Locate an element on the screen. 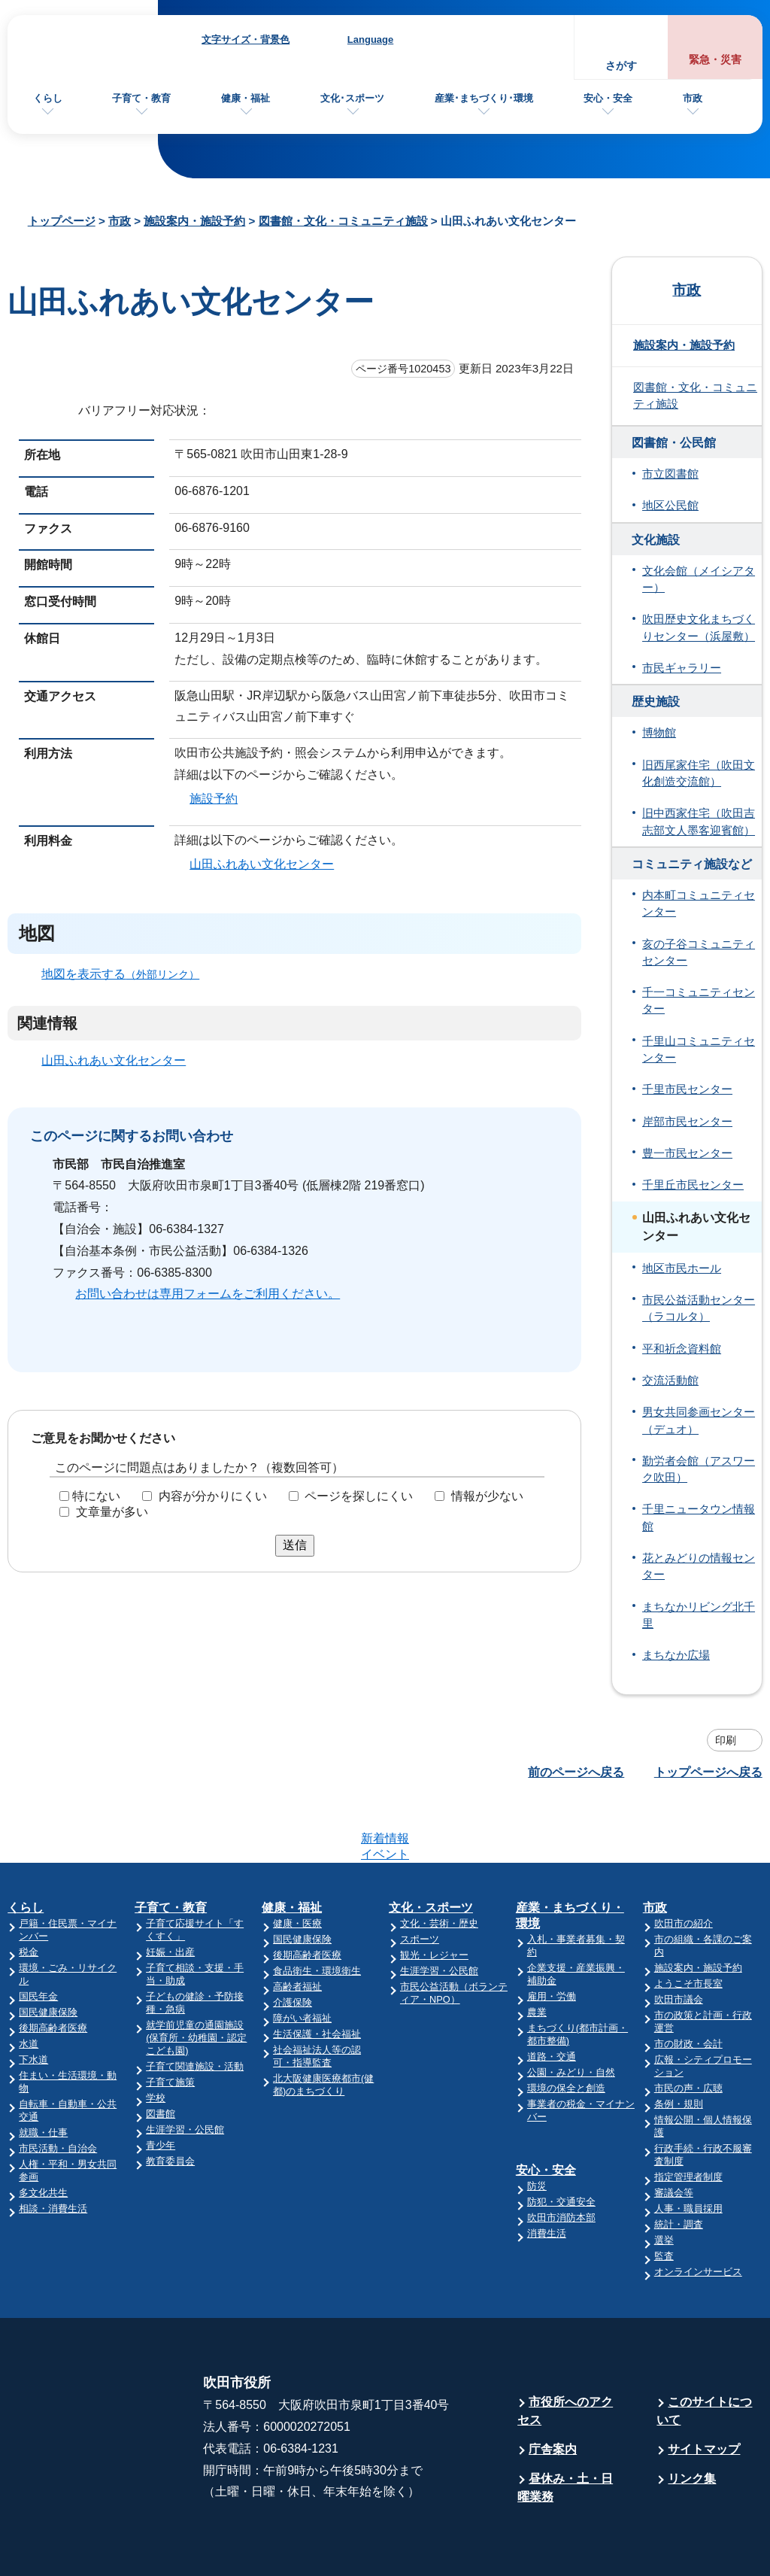  千一コミュニティセンター is located at coordinates (698, 1000).